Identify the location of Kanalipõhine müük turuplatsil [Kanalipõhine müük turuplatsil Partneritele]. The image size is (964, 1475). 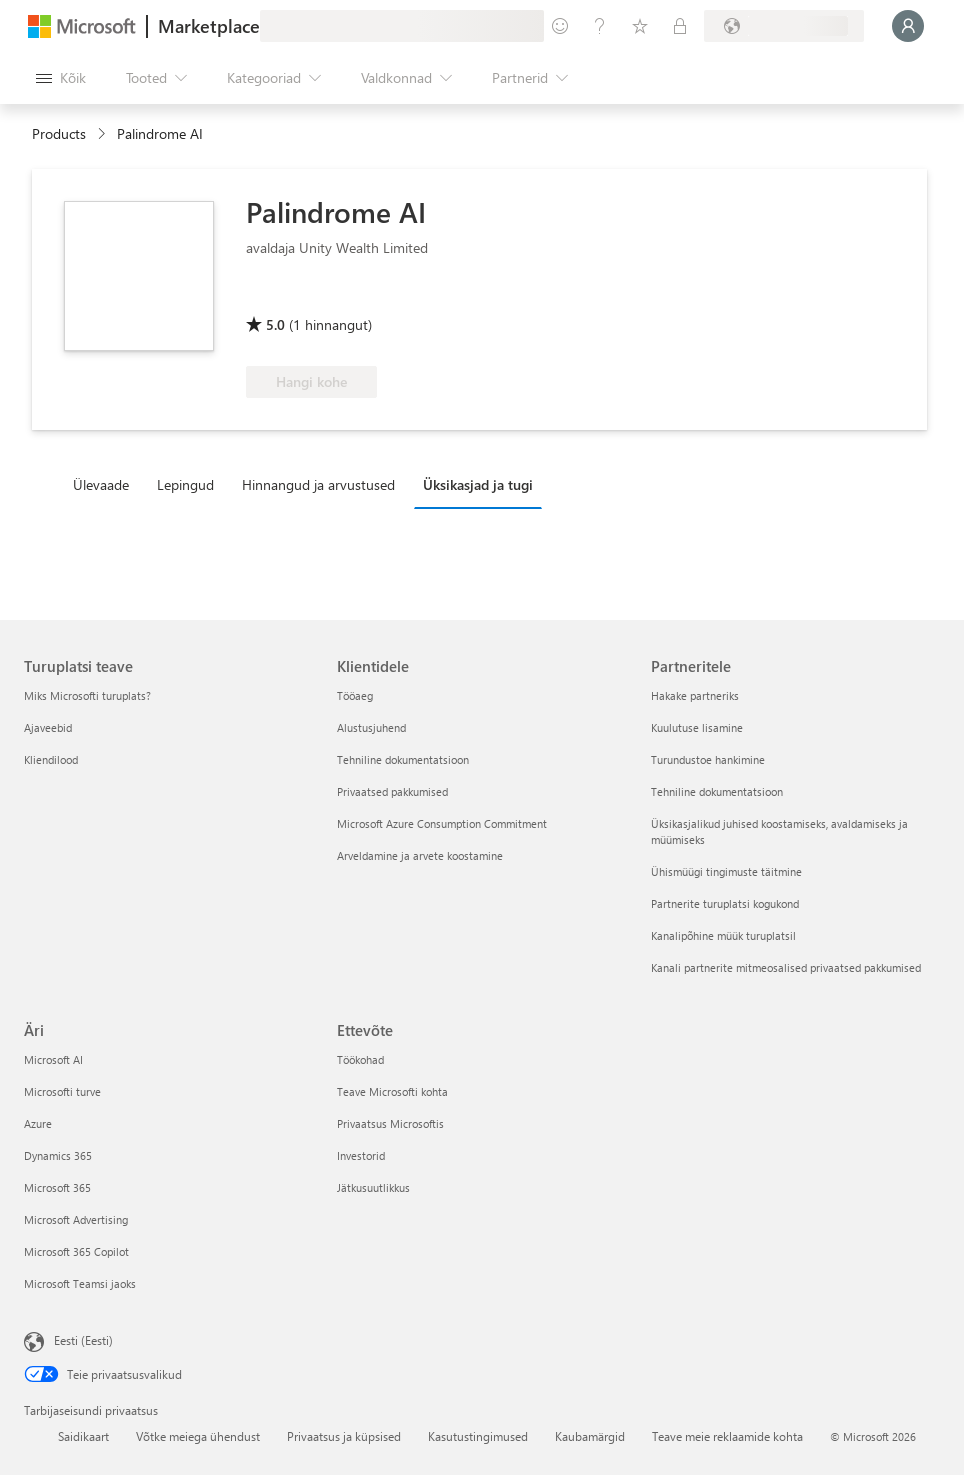
(723, 935).